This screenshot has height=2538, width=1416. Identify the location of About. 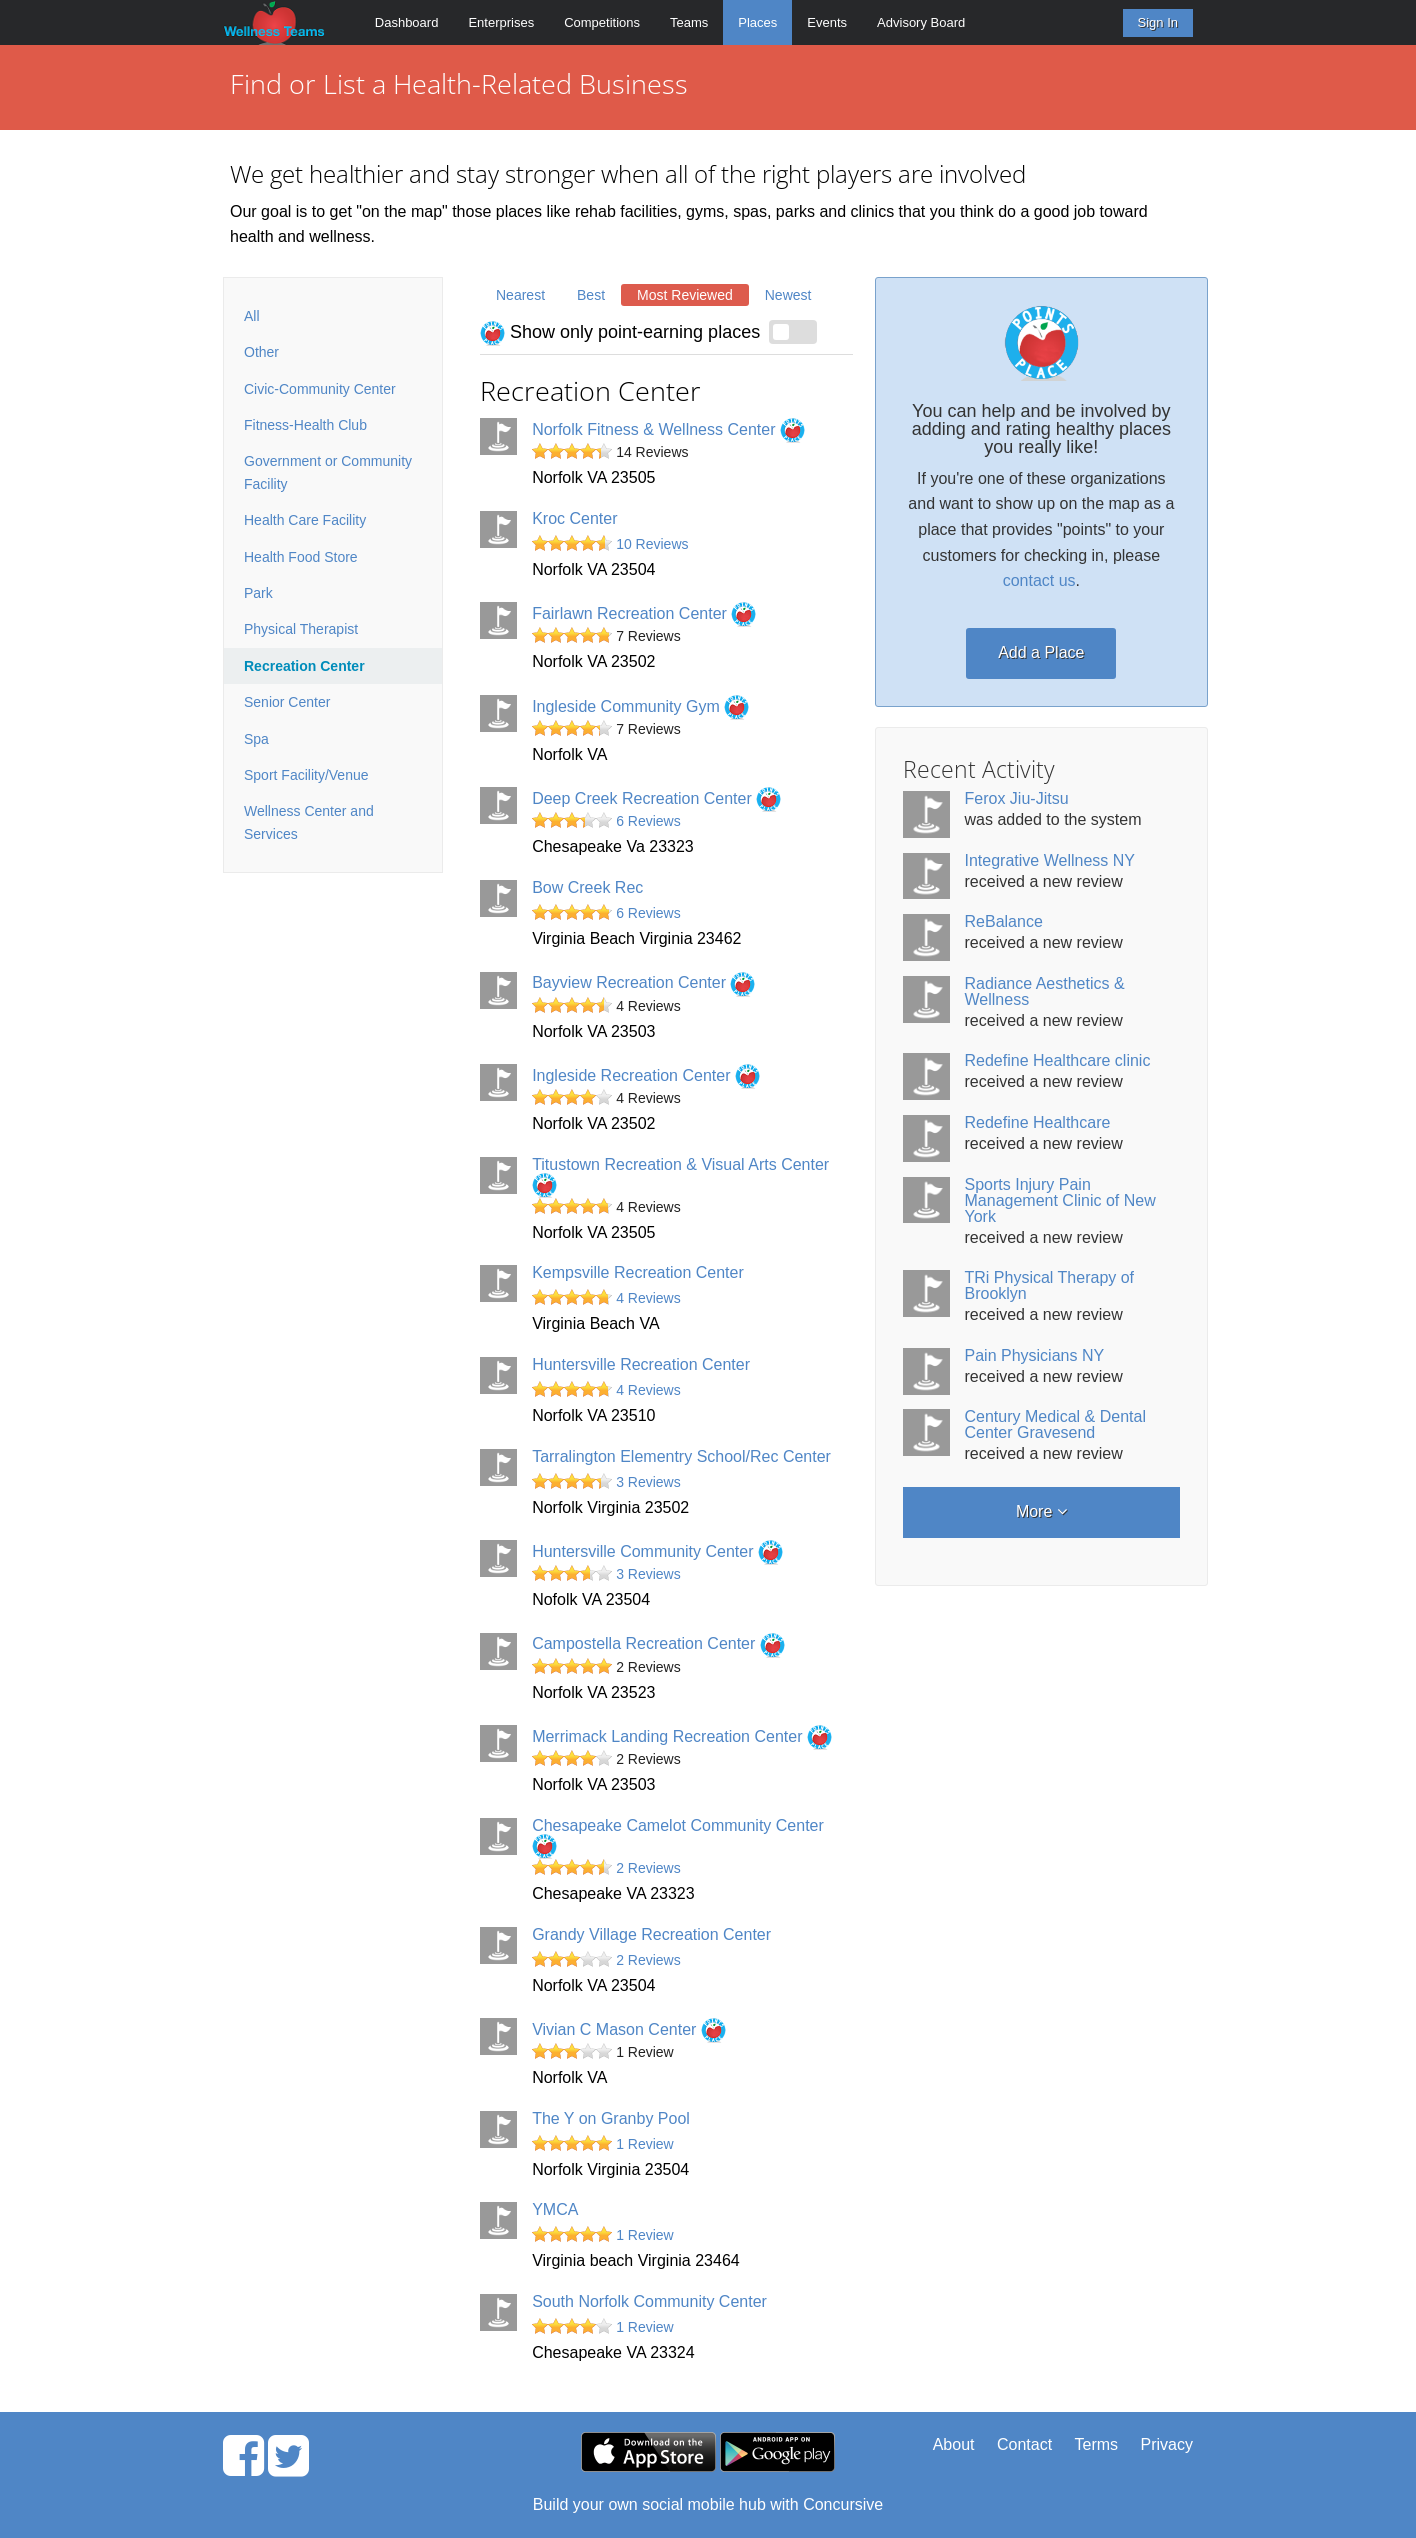
(954, 2444).